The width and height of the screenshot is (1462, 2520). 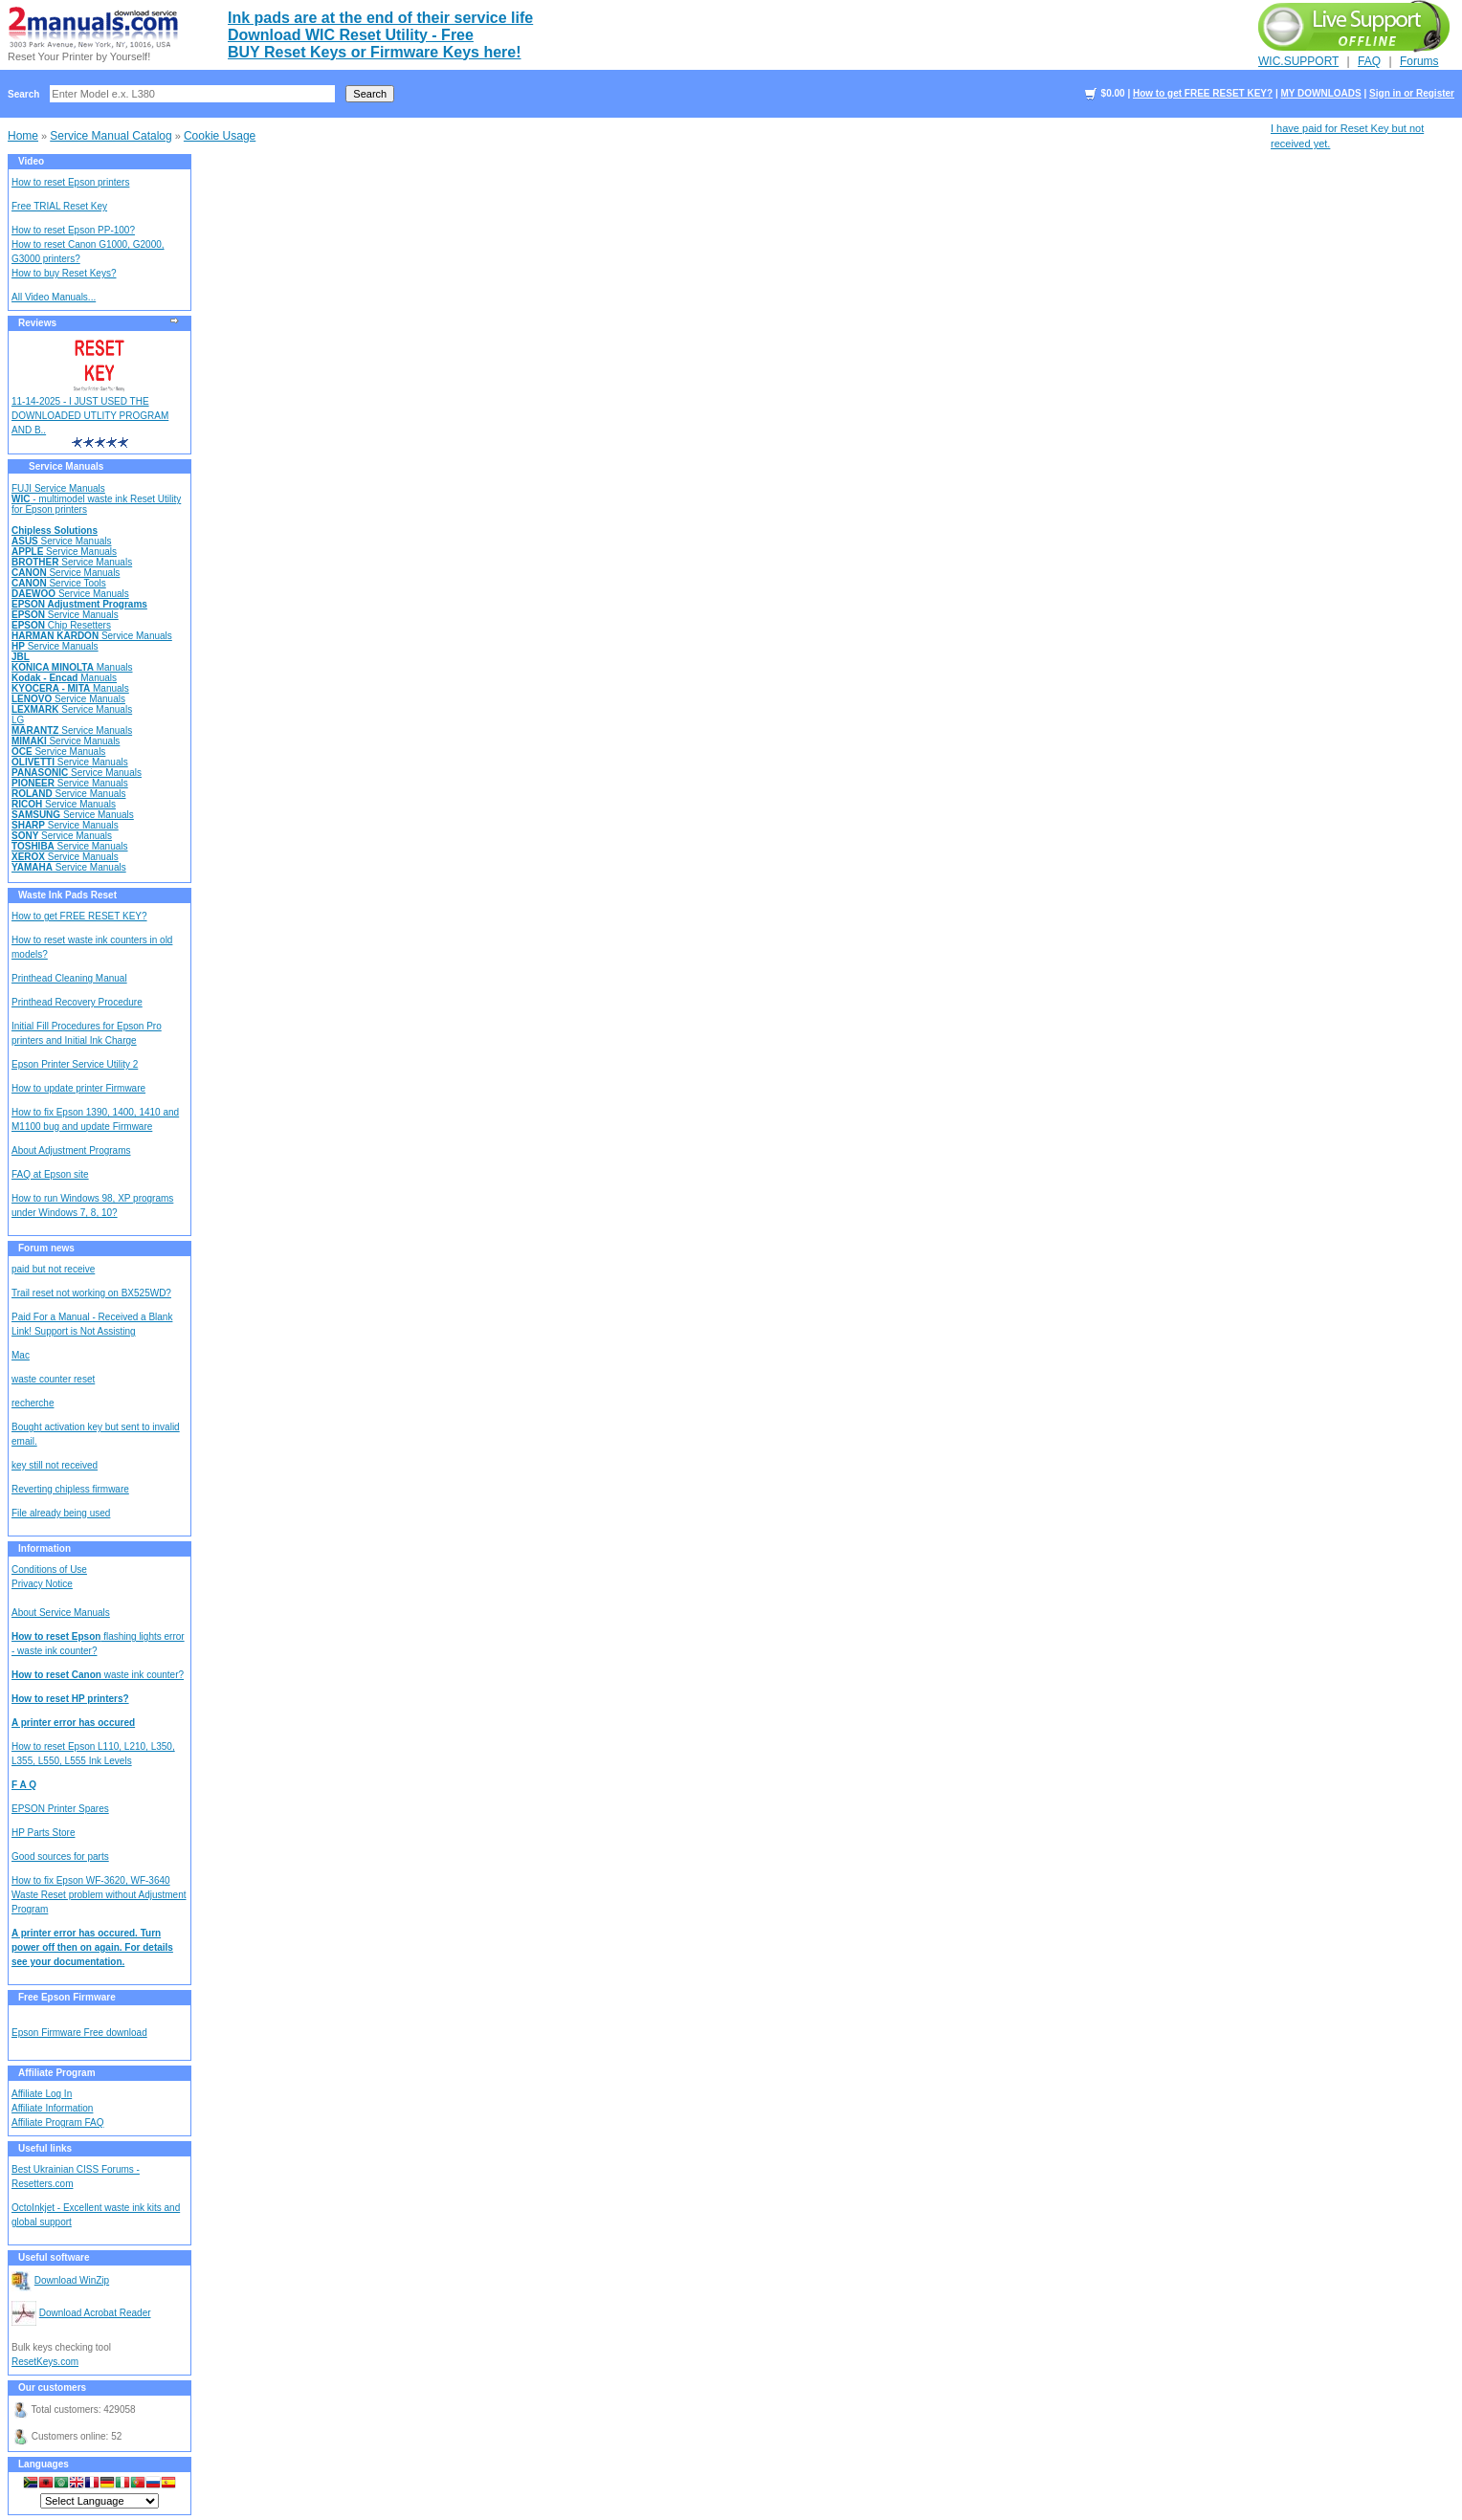 What do you see at coordinates (60, 1856) in the screenshot?
I see `Good sources for parts` at bounding box center [60, 1856].